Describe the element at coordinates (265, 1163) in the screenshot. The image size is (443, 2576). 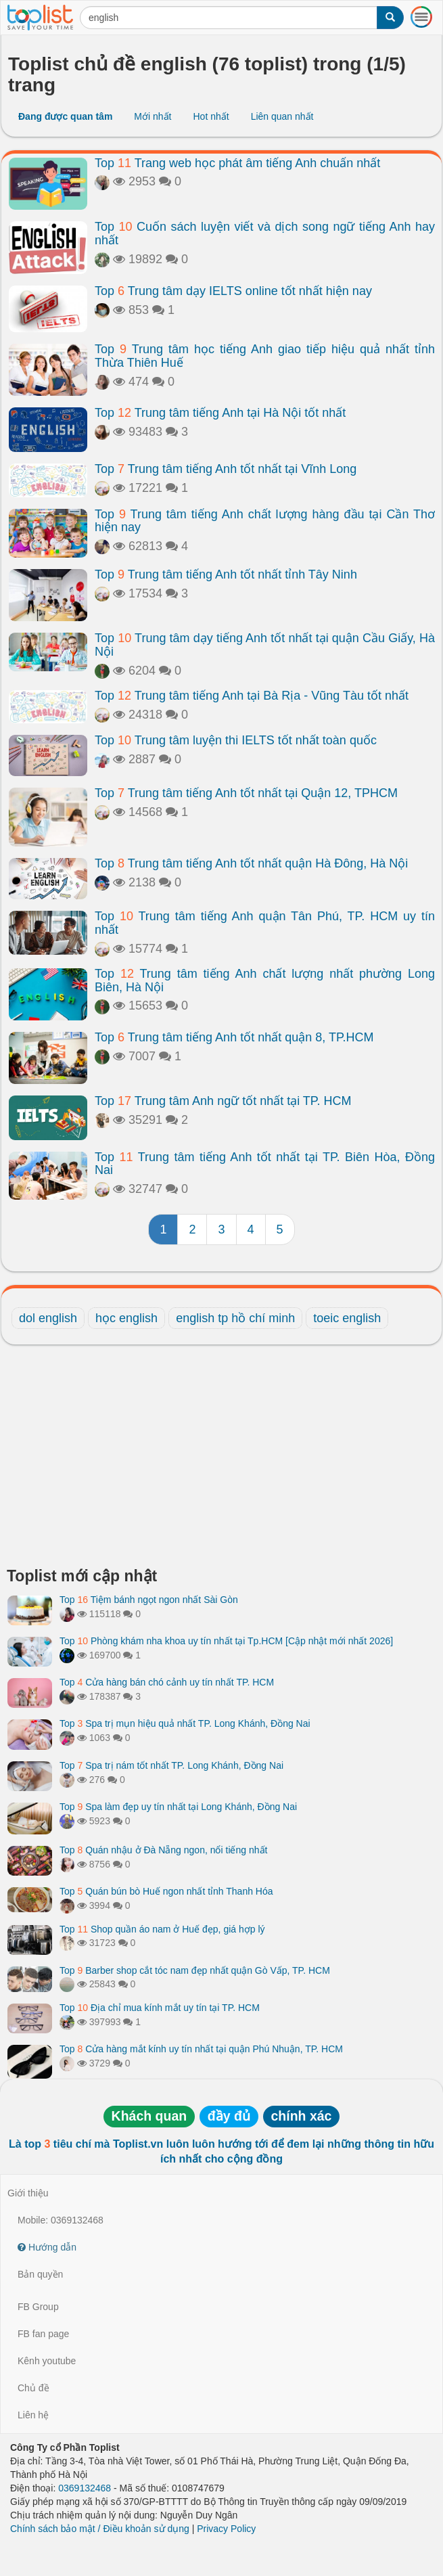
I see `Top Trung tâm tiếng Anh tốt nhất tại TP. Biên Hòa, Đồng Nai` at that location.